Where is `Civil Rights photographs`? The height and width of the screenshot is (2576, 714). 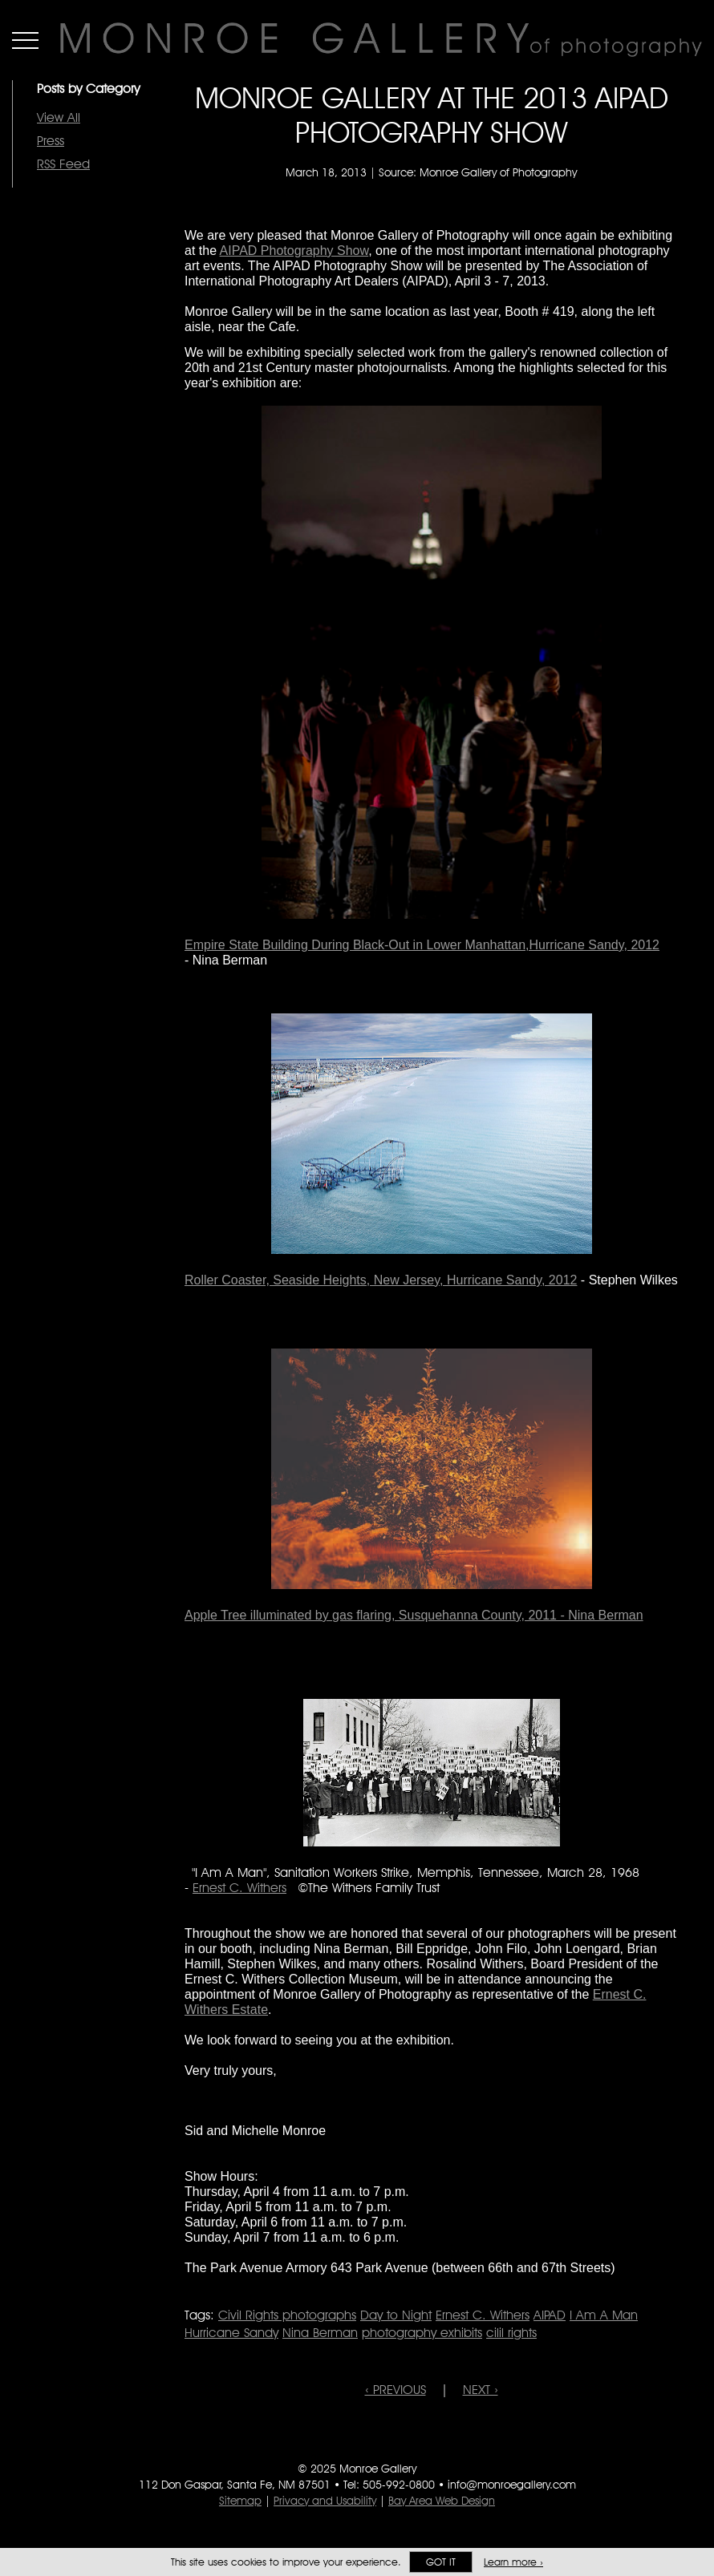
Civil Rights photographs is located at coordinates (287, 2315).